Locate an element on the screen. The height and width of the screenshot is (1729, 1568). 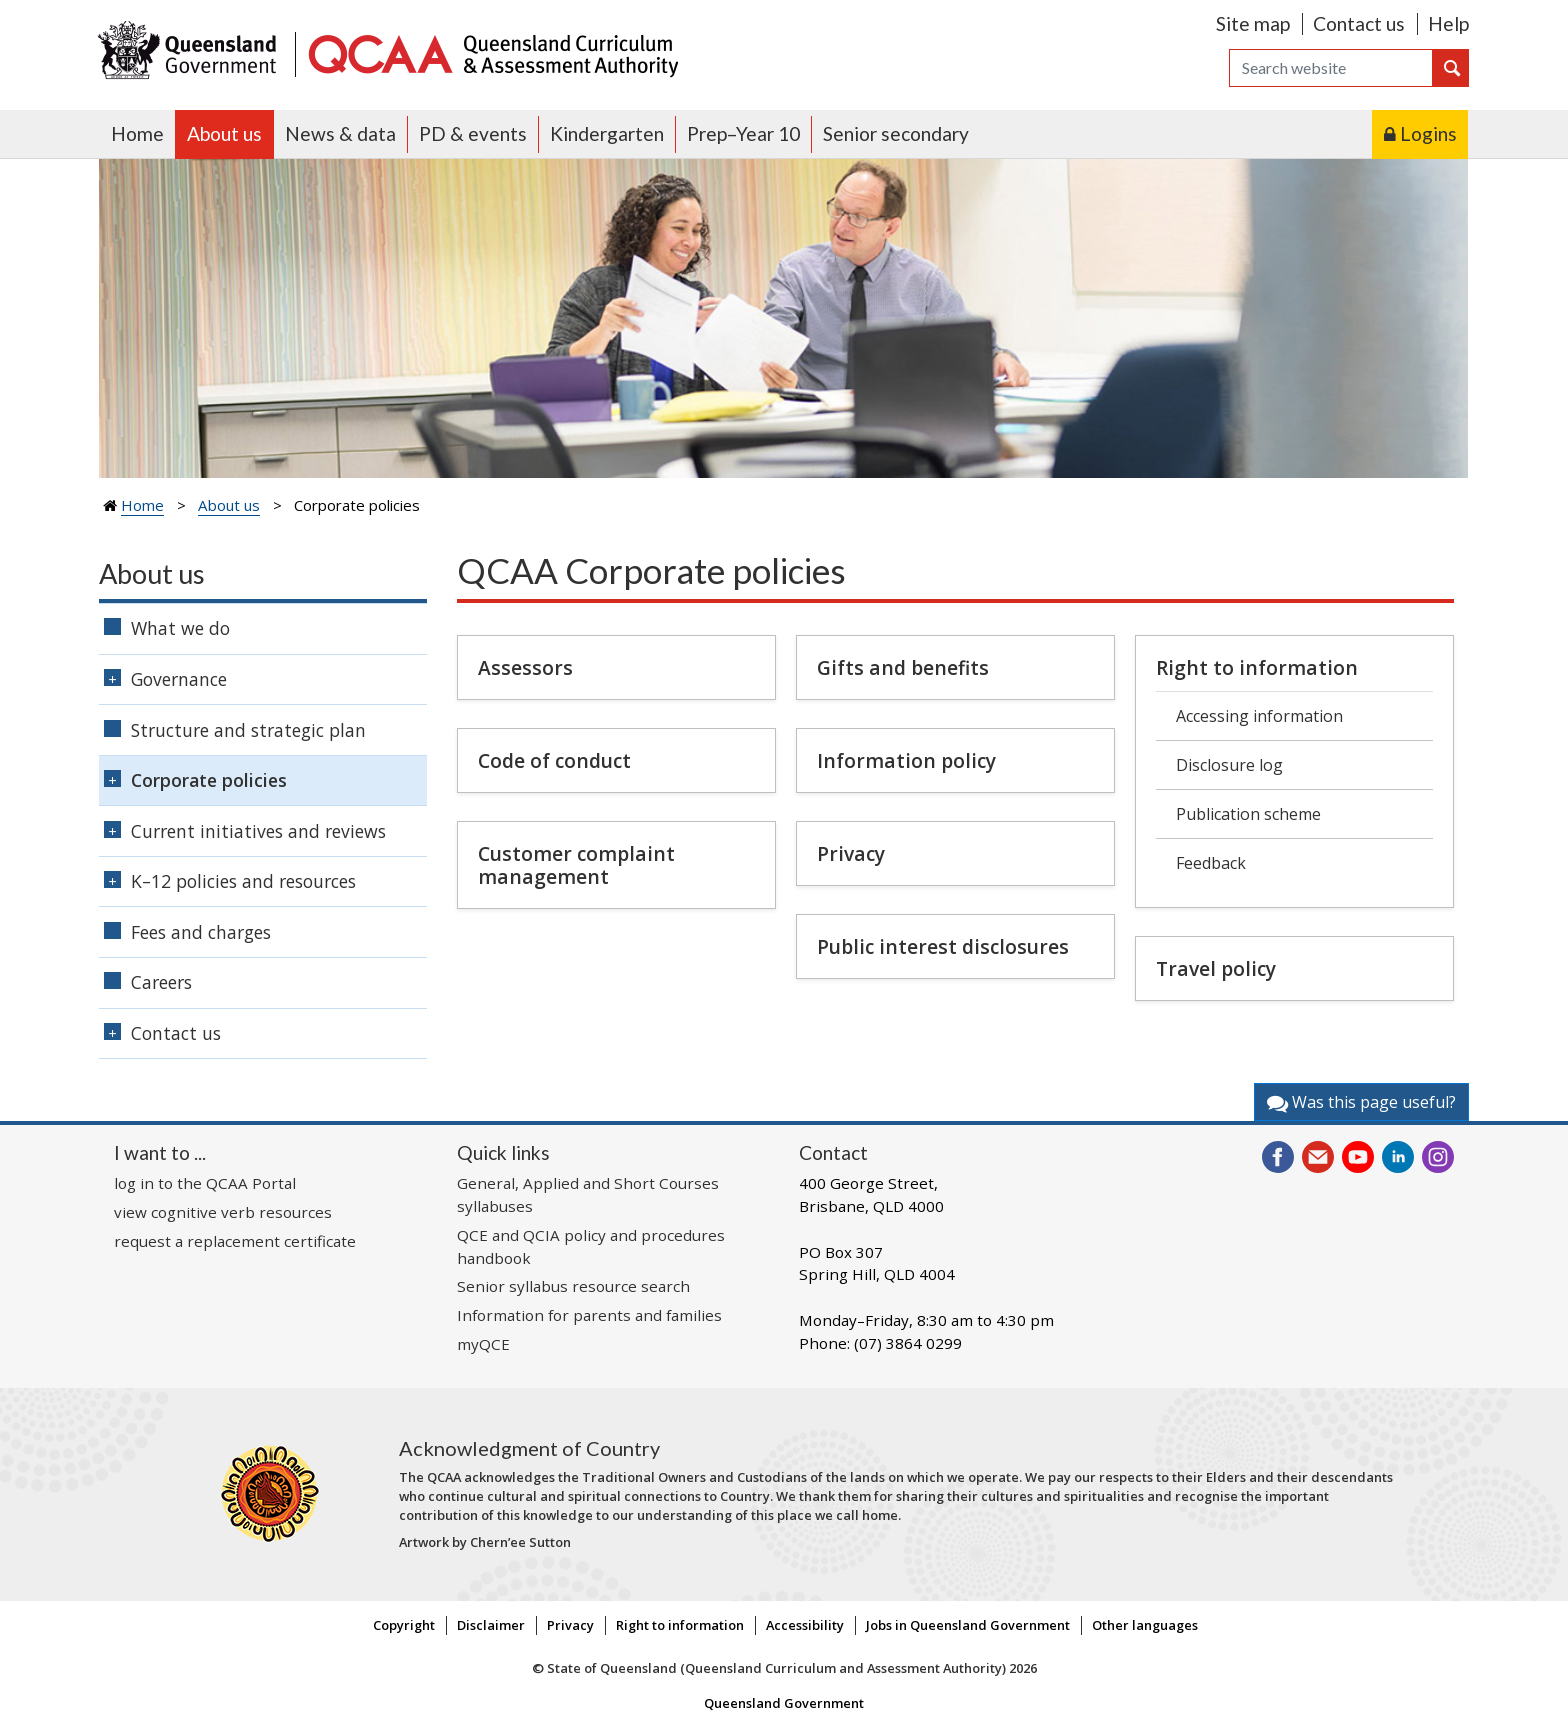
Current initiatives and reviews is located at coordinates (258, 831).